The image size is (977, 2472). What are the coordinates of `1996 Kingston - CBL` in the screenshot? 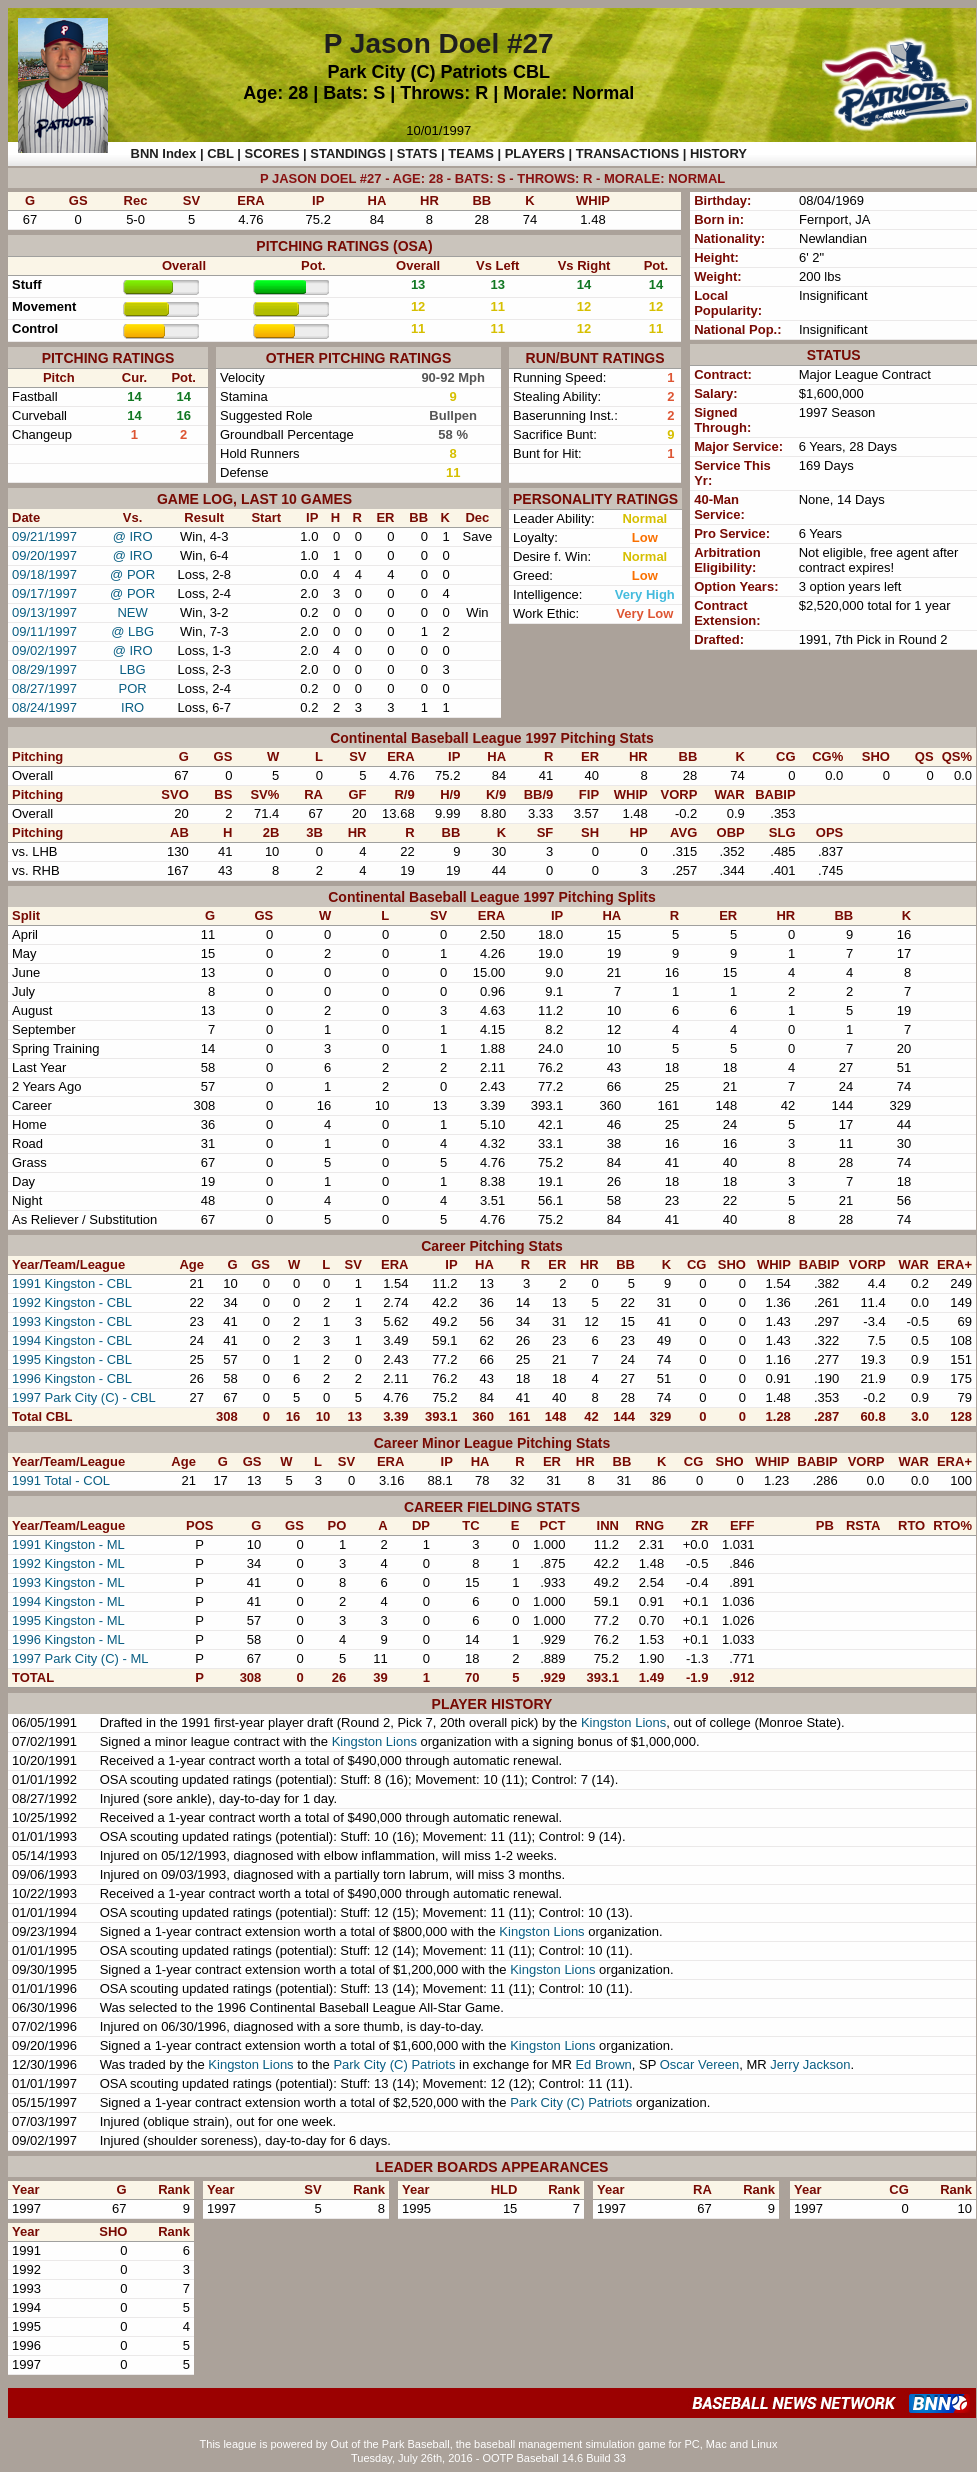 It's located at (72, 1378).